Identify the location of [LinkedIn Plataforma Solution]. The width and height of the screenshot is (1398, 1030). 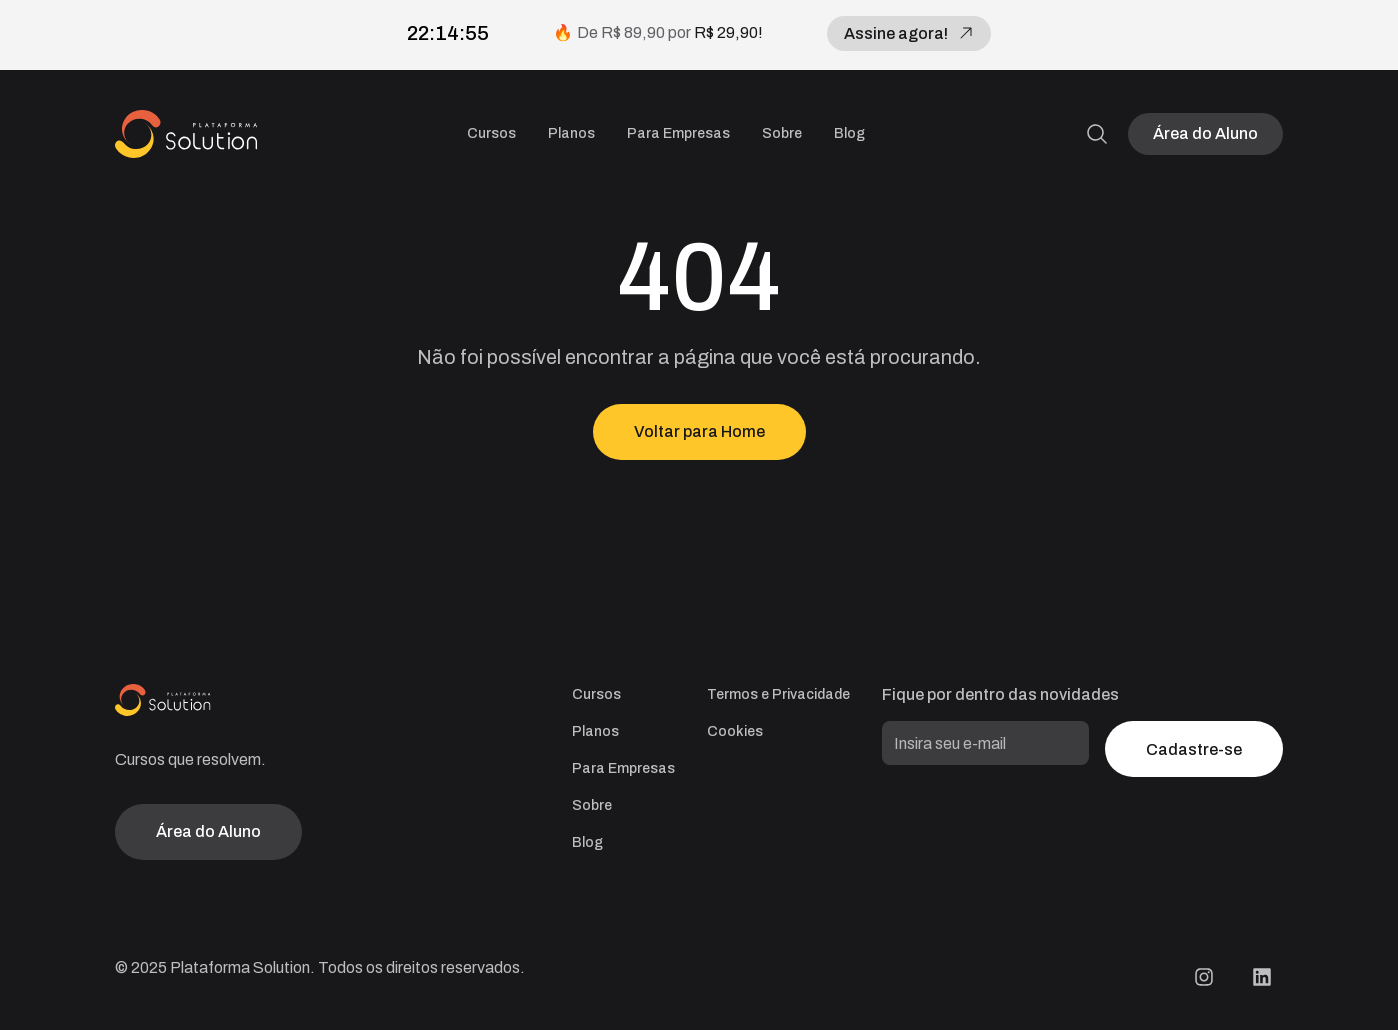
(1262, 977).